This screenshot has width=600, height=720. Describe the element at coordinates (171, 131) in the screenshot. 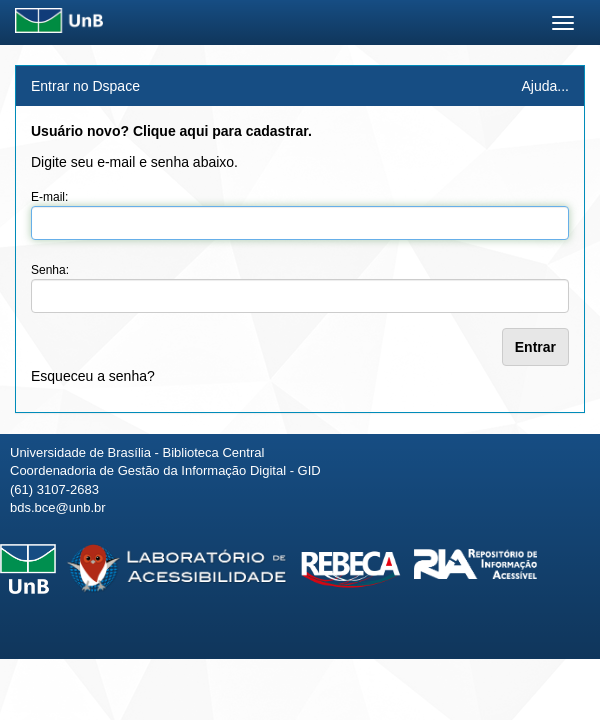

I see `Usuário novo? Clique aqui para cadastrar.` at that location.